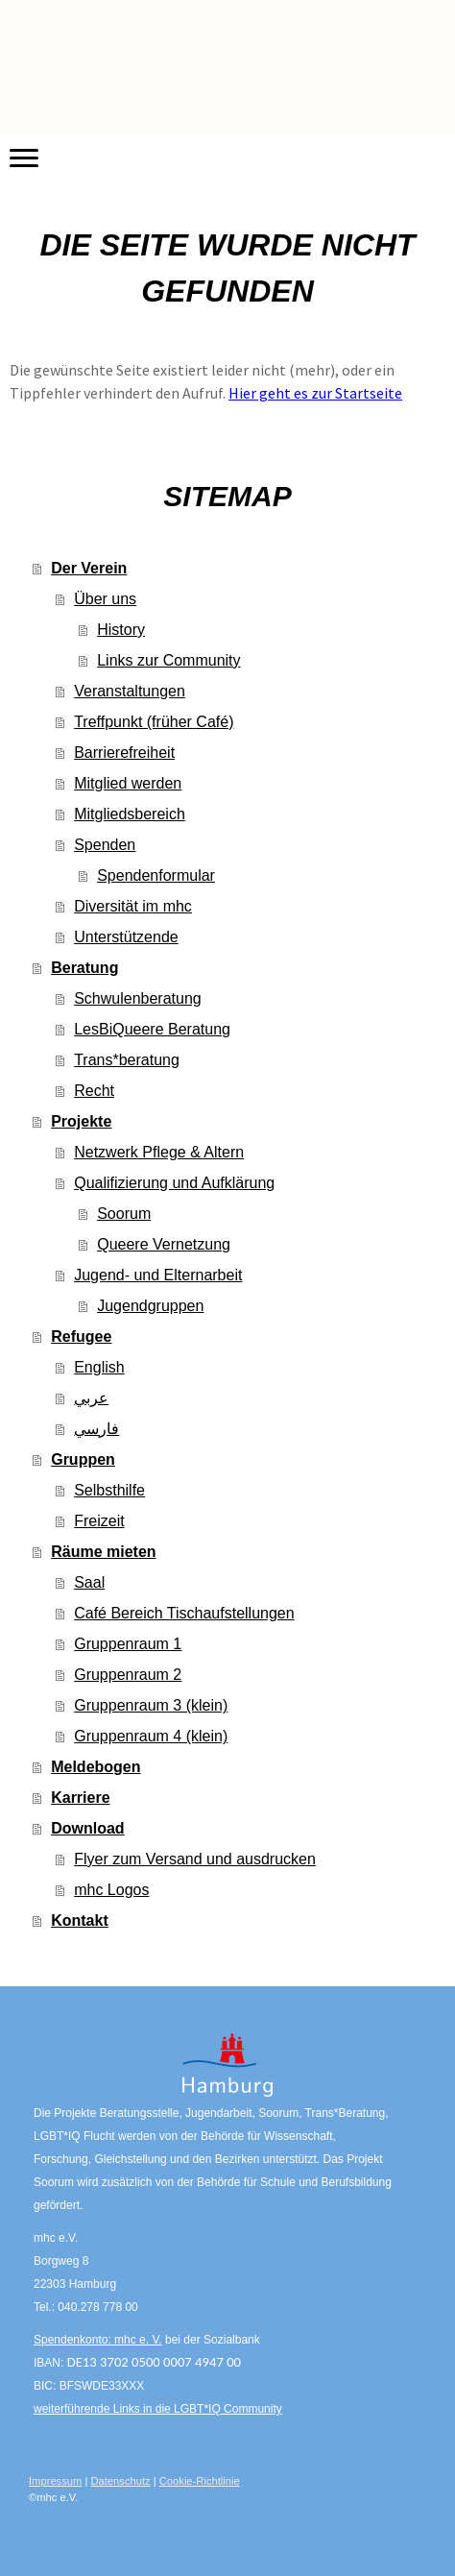  What do you see at coordinates (79, 1920) in the screenshot?
I see `Kontakt` at bounding box center [79, 1920].